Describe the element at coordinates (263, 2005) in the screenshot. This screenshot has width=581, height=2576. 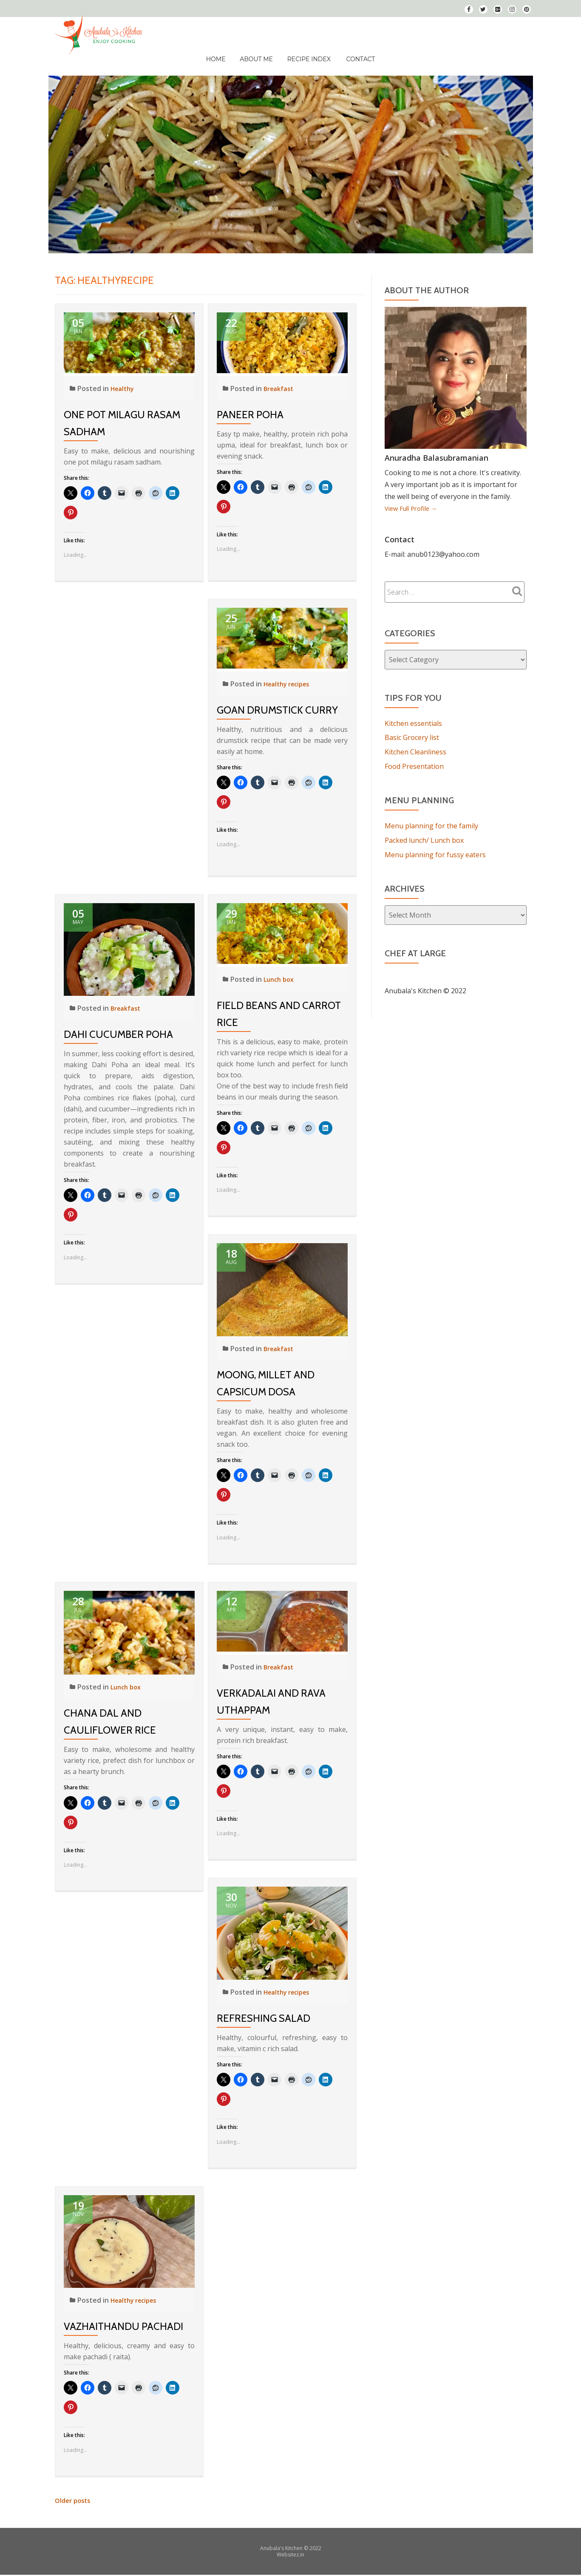
I see `Refreshing Salad` at that location.